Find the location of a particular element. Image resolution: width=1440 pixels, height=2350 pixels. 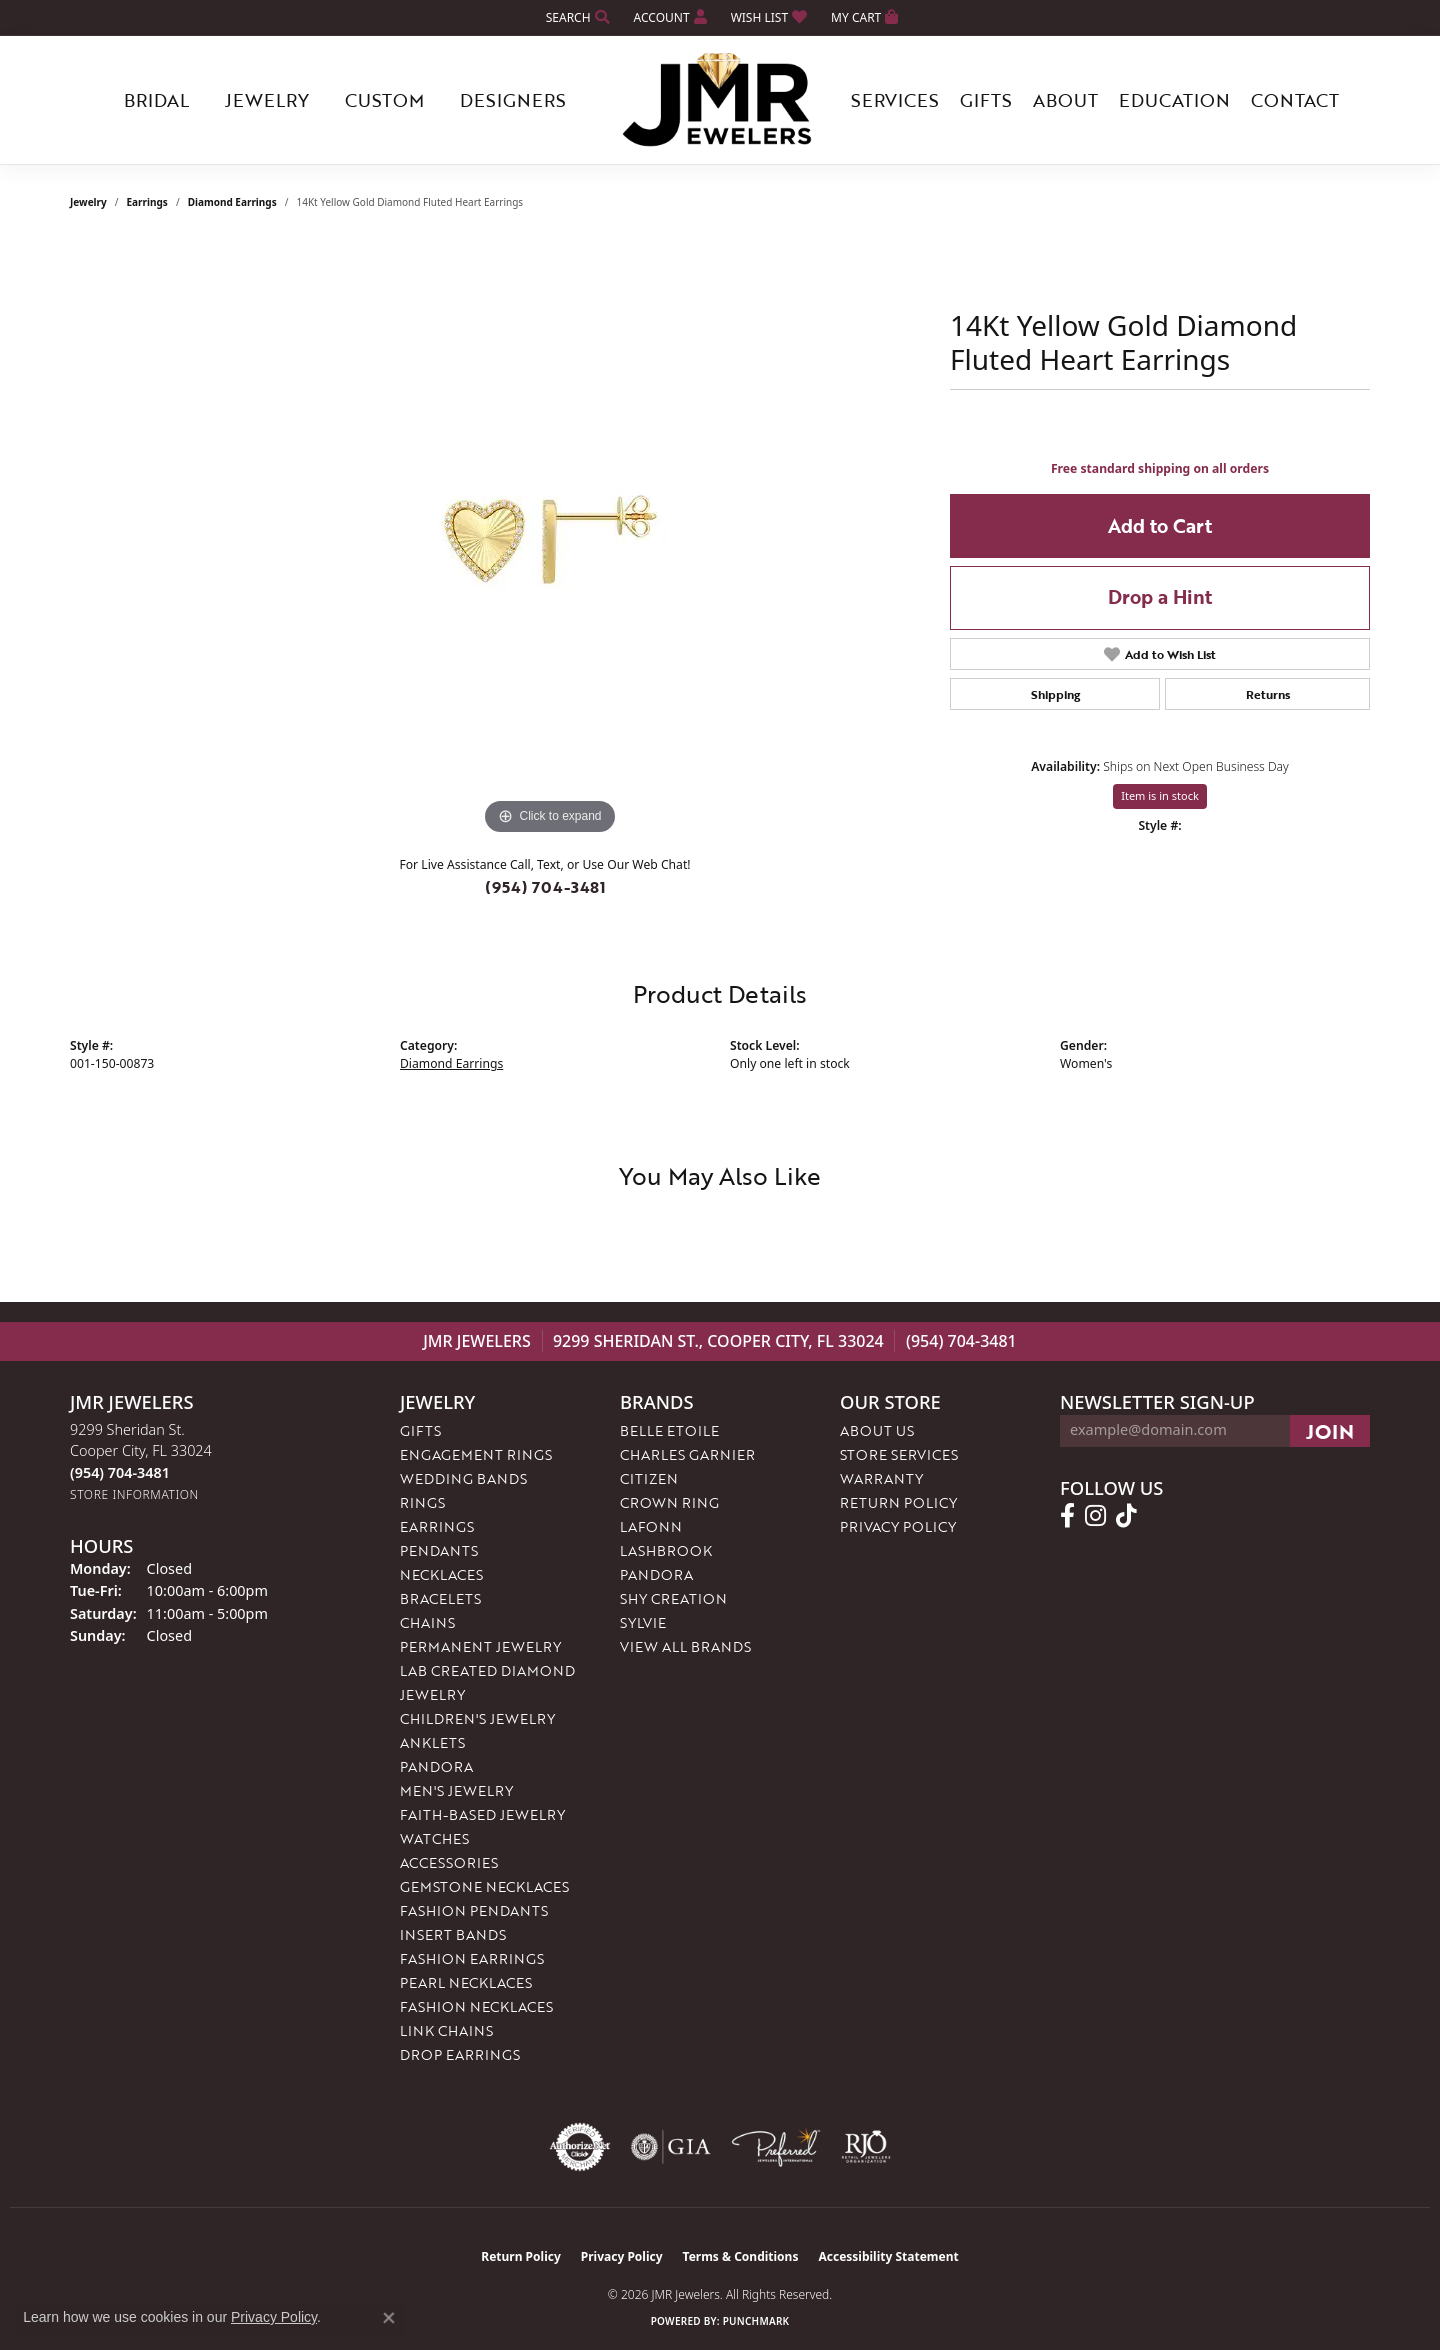

Sylvie is located at coordinates (643, 1622).